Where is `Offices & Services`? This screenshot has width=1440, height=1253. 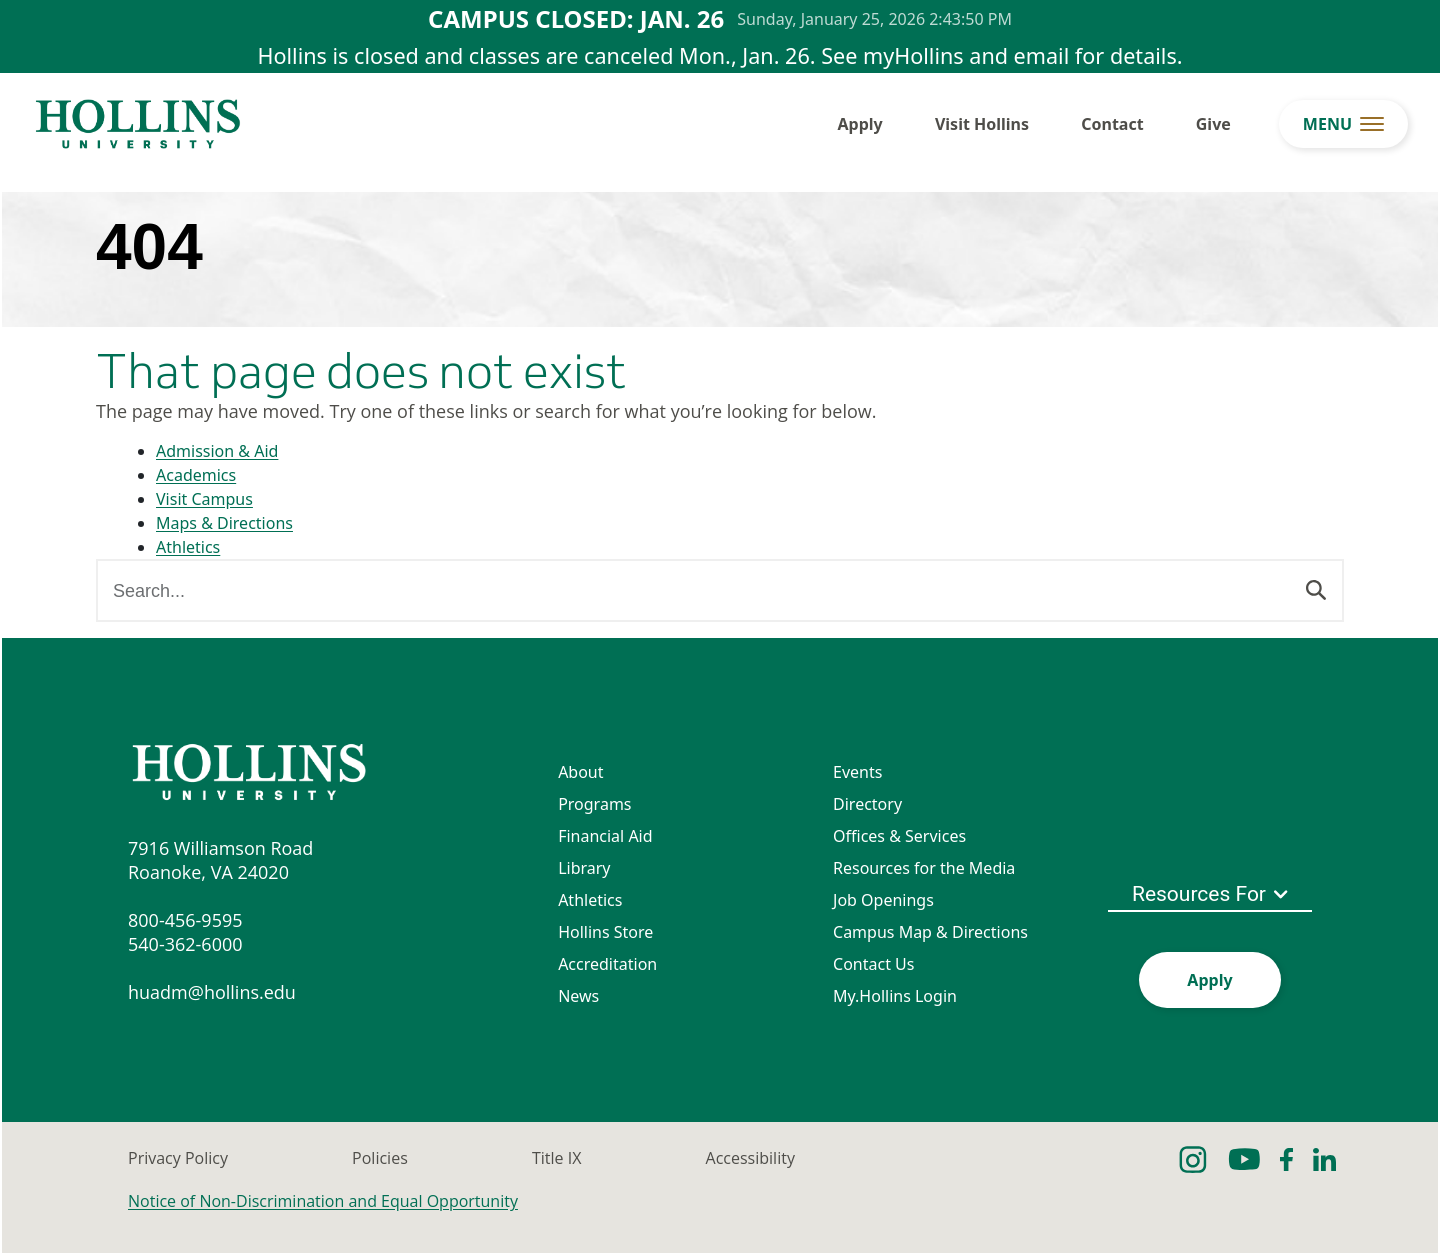 Offices & Services is located at coordinates (899, 836).